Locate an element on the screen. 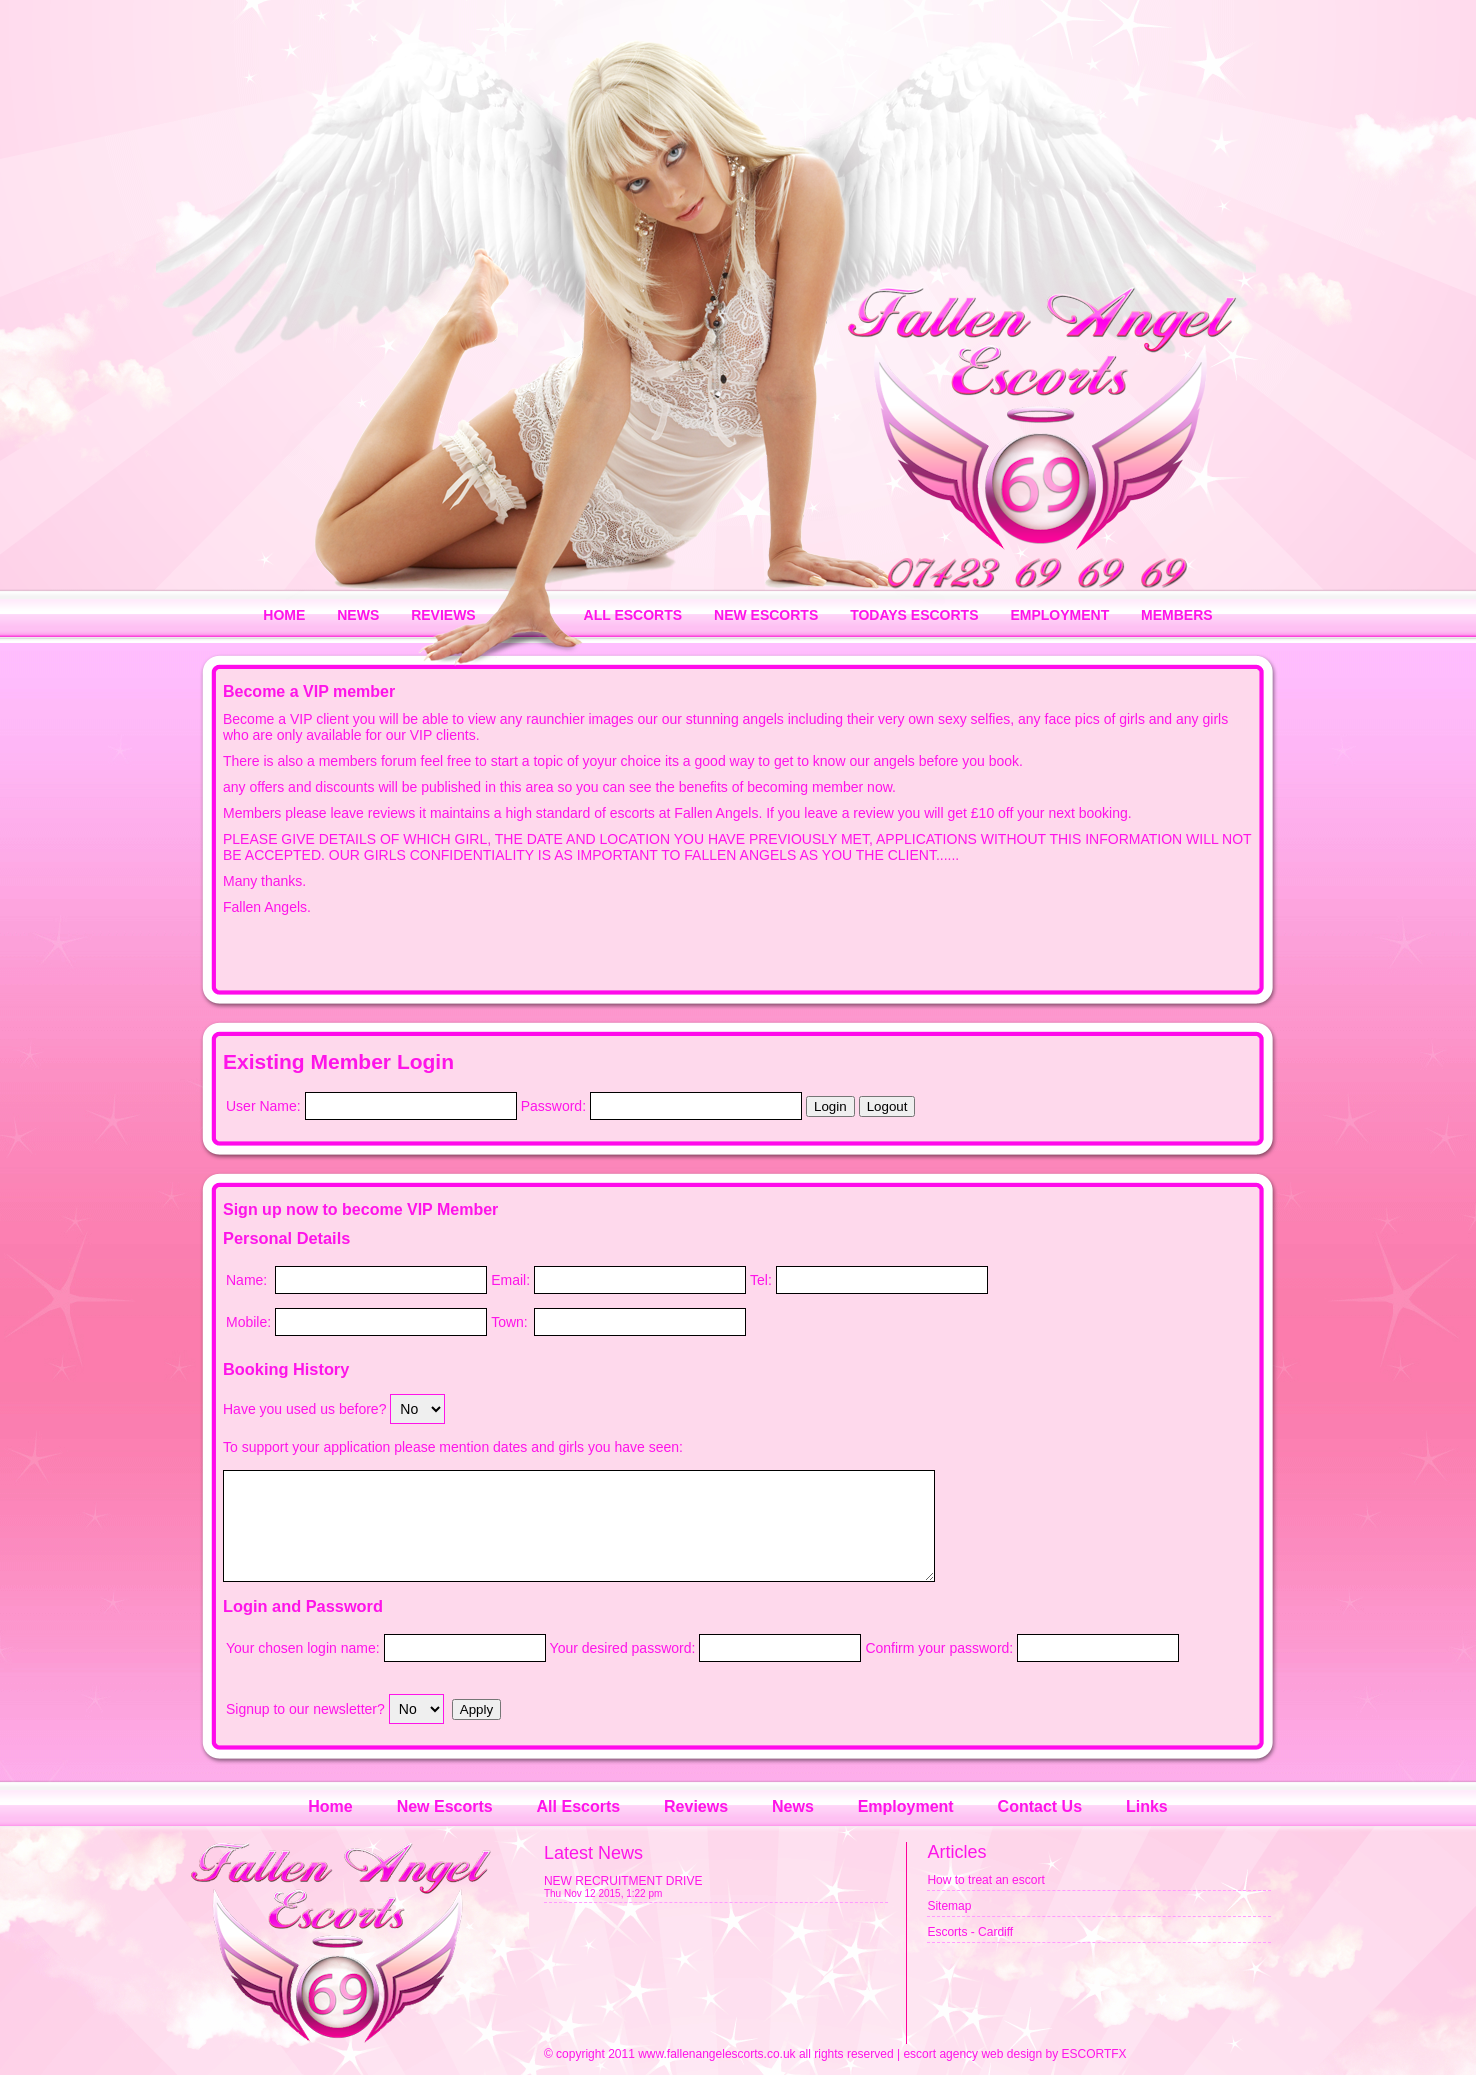 The width and height of the screenshot is (1476, 2075). All Escorts is located at coordinates (579, 1806).